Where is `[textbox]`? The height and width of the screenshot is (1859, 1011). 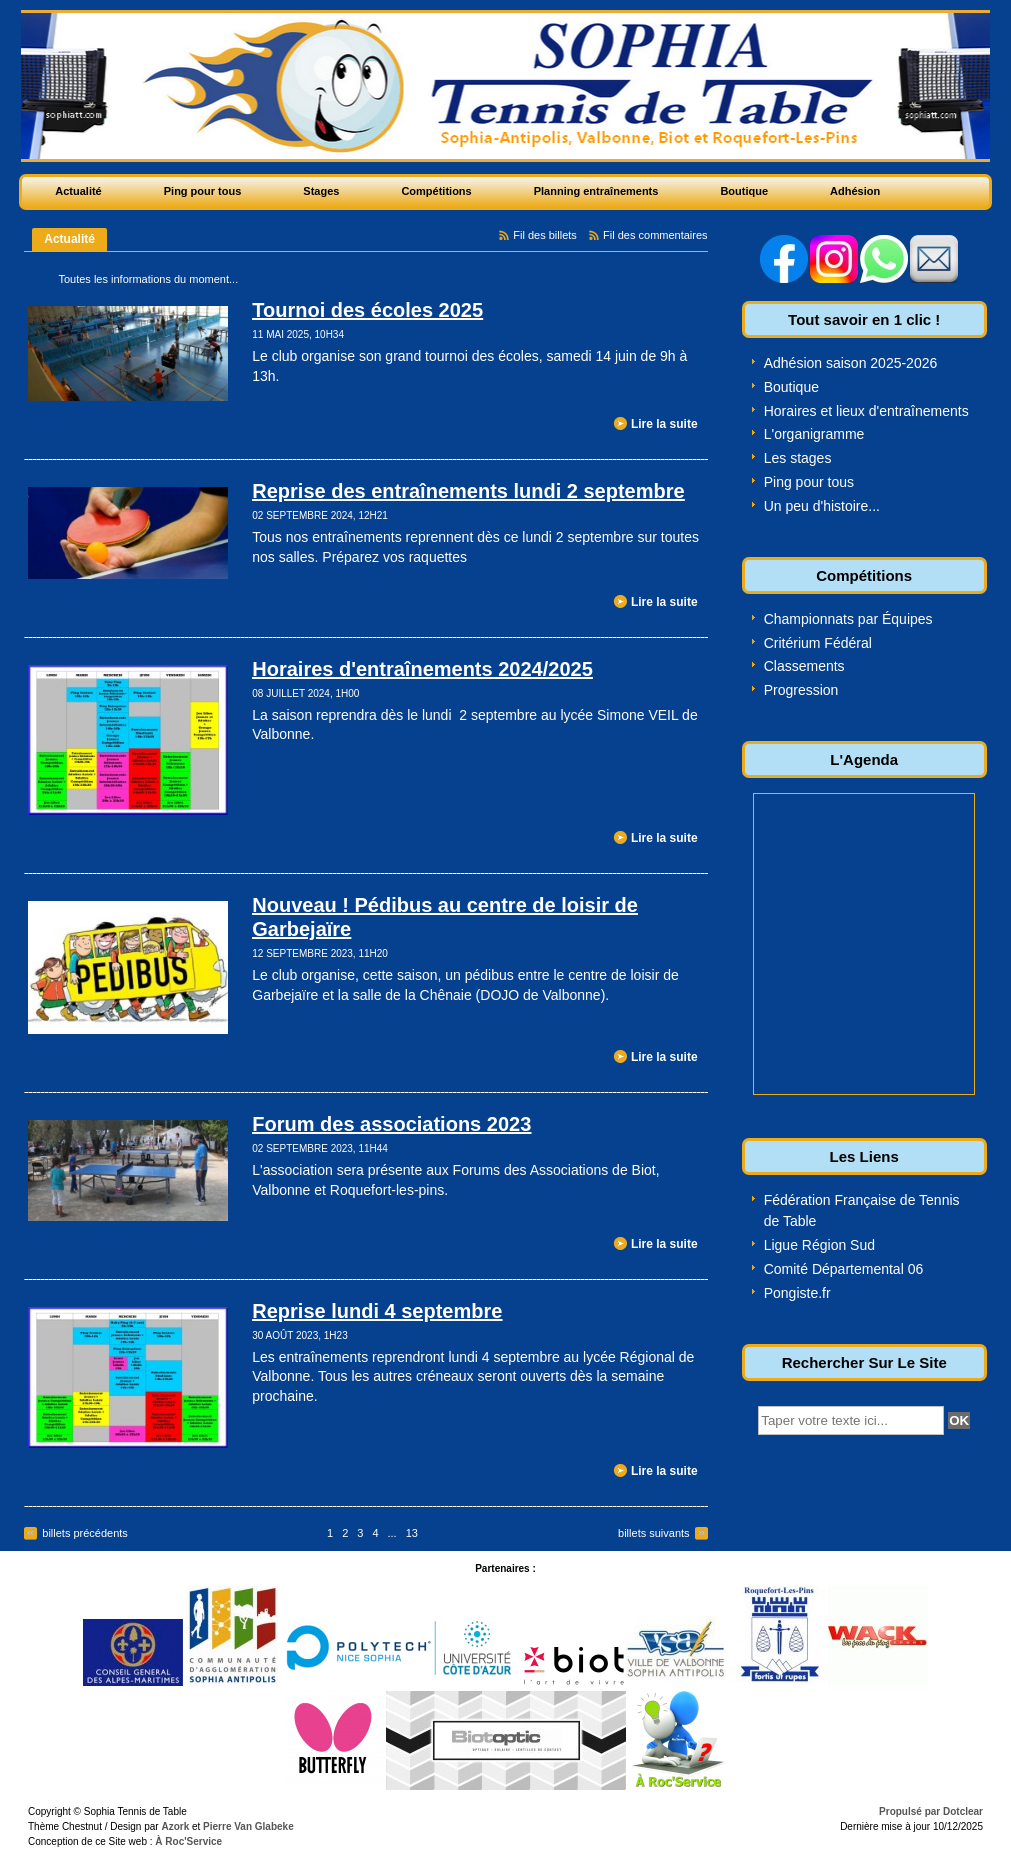
[textbox] is located at coordinates (851, 1420).